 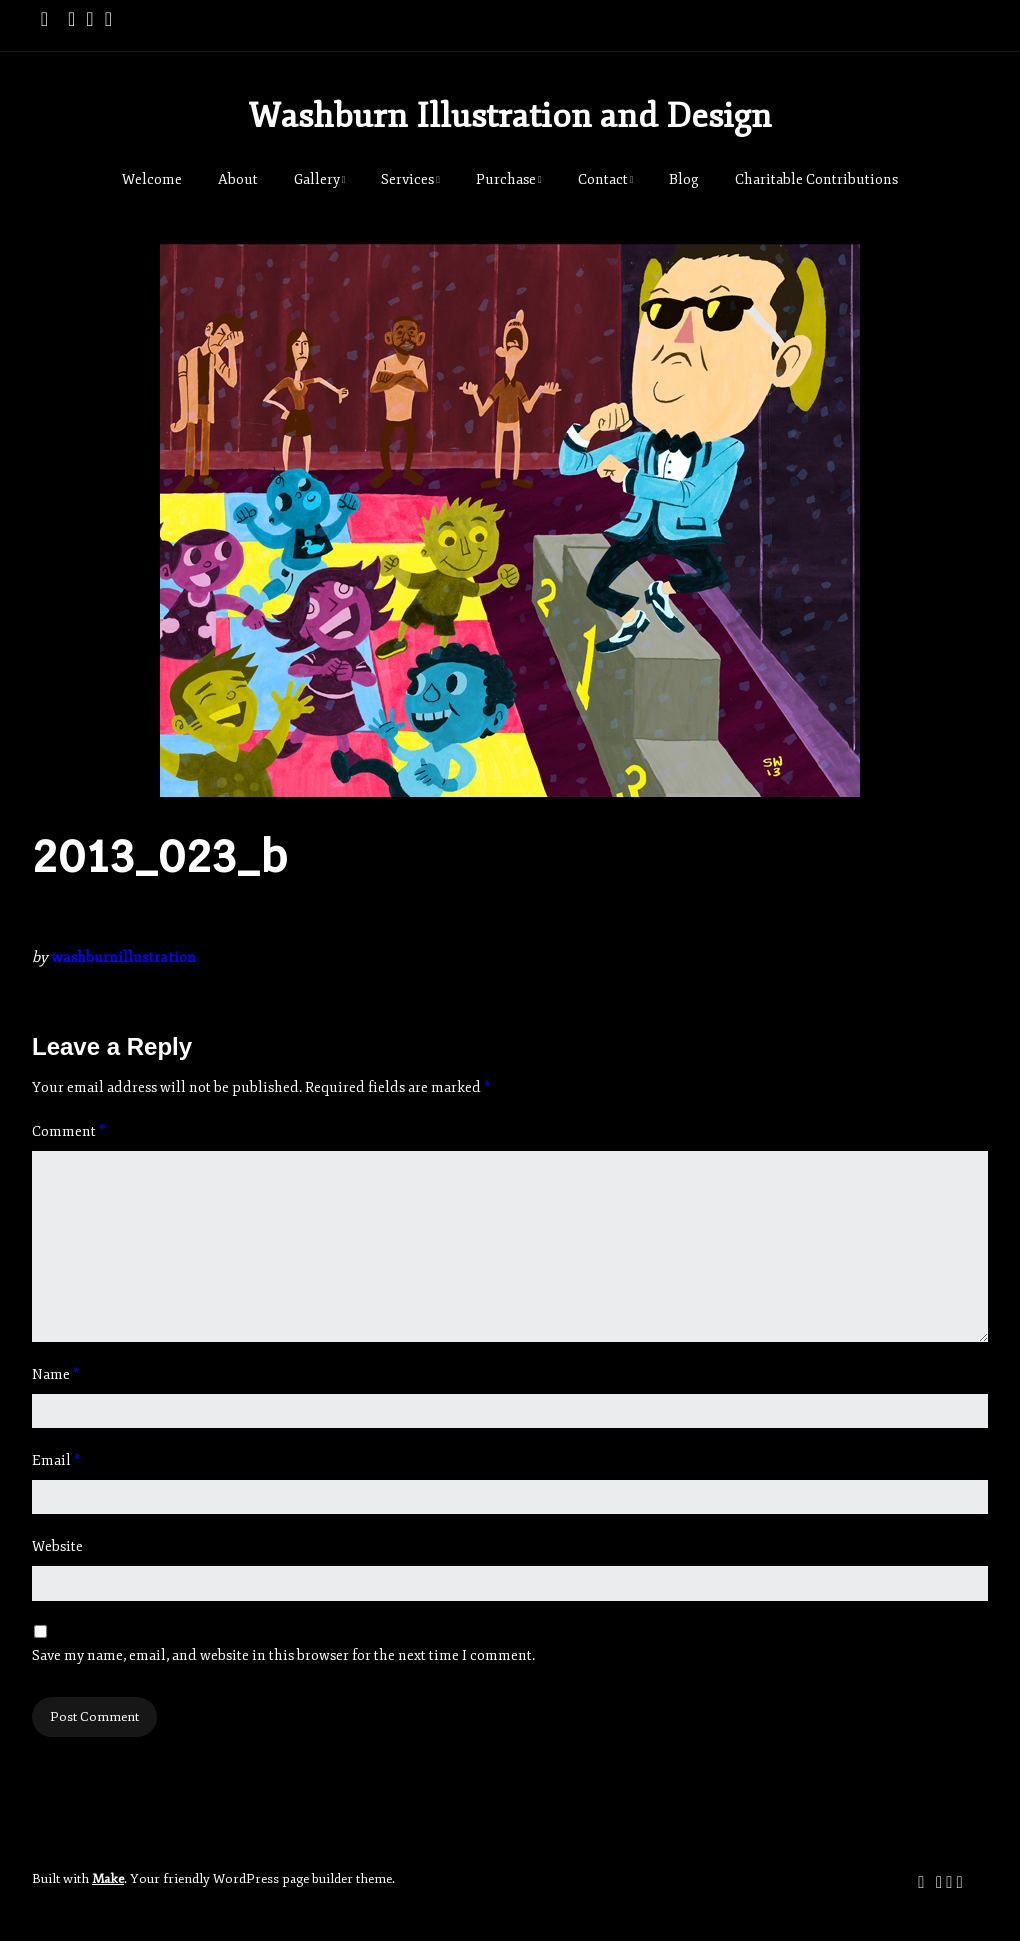 What do you see at coordinates (123, 957) in the screenshot?
I see `washburnillustration` at bounding box center [123, 957].